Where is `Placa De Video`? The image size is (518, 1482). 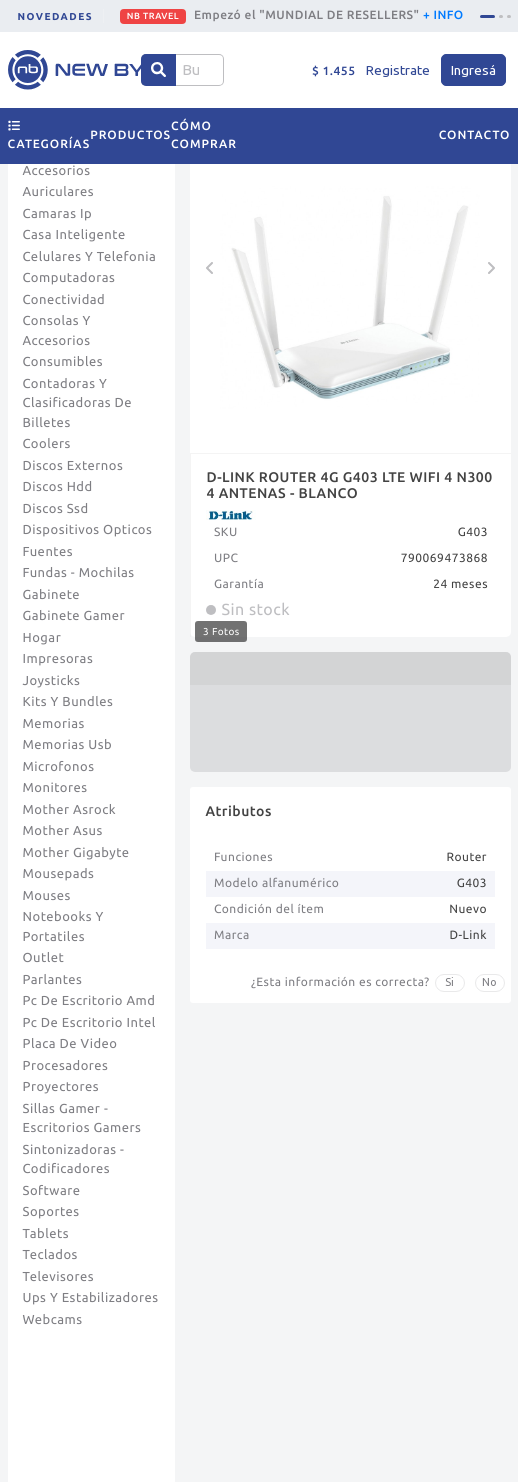
Placa De Video is located at coordinates (70, 1044).